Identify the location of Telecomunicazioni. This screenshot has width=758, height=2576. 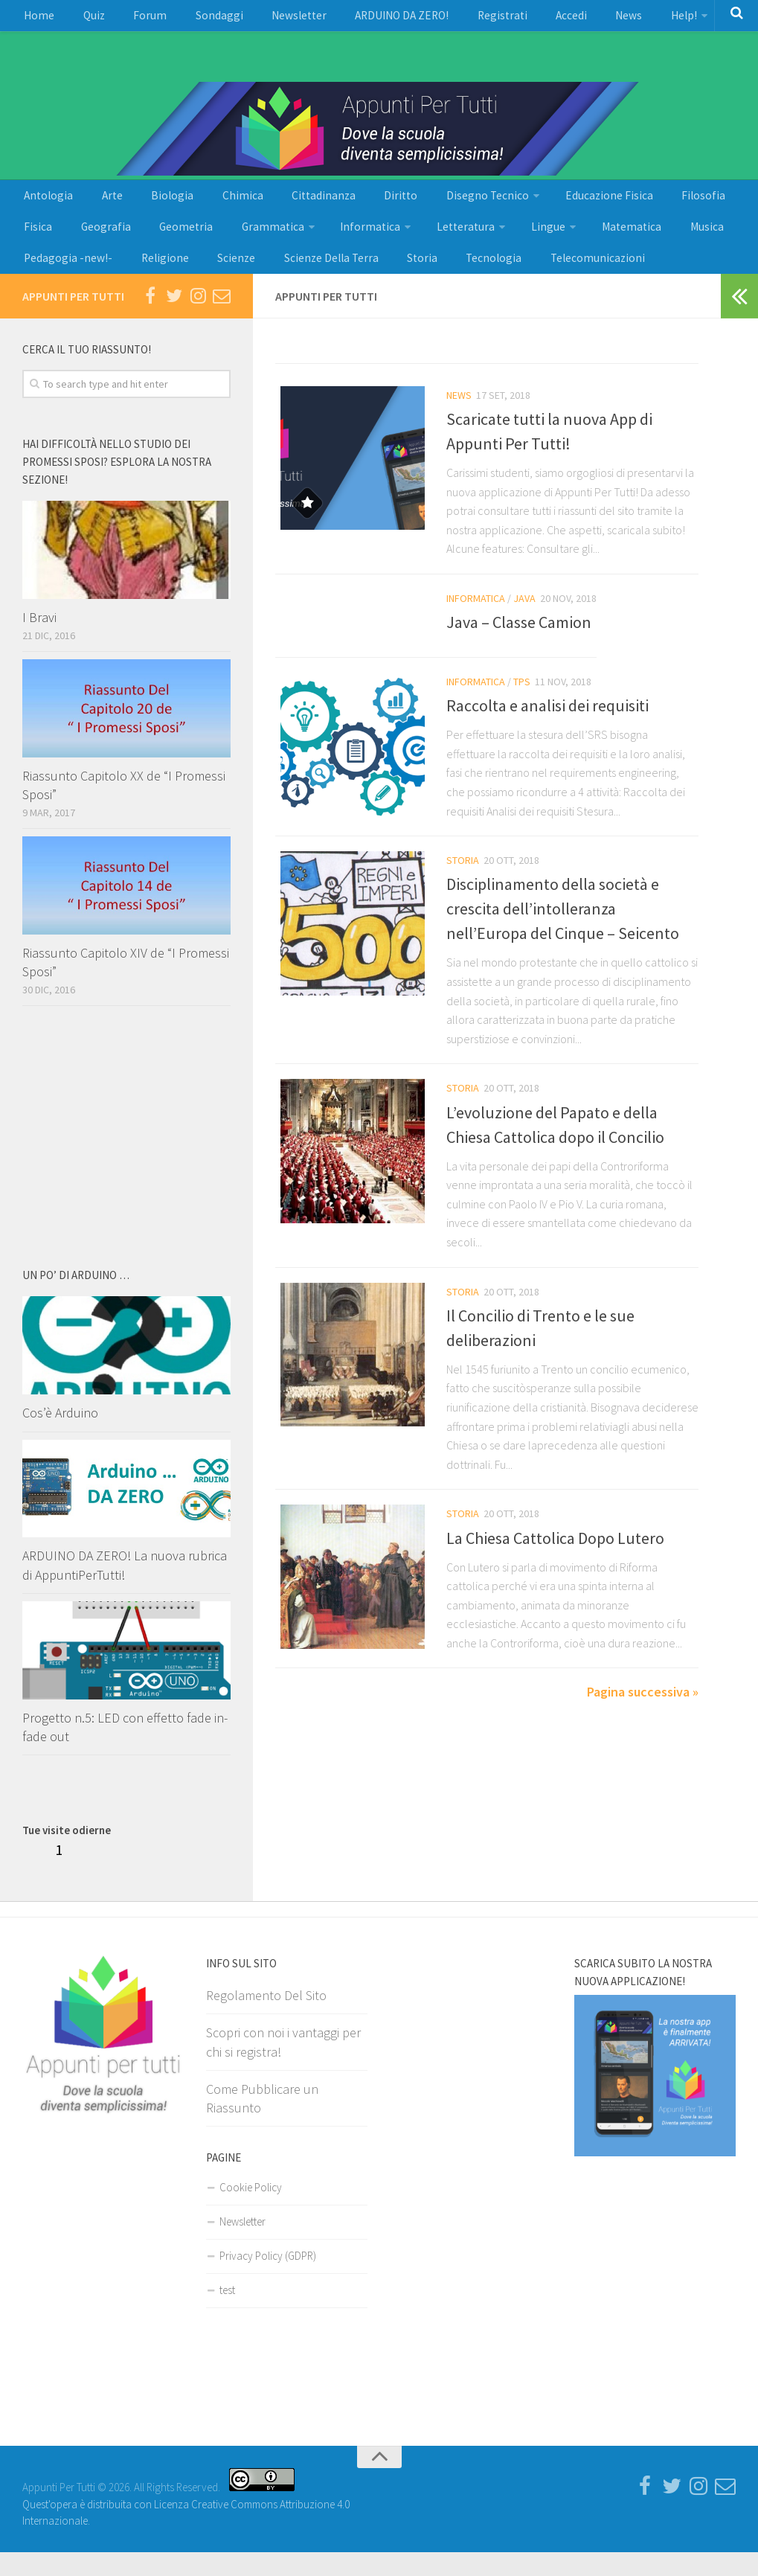
(437, 279).